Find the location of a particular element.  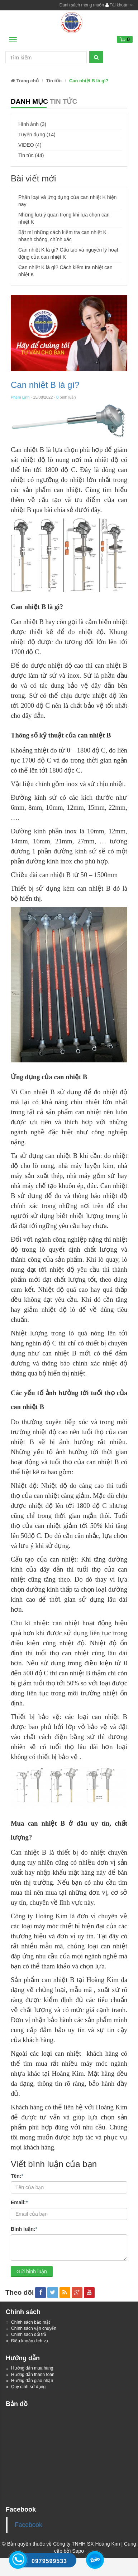

Chính sách đổi trả is located at coordinates (28, 2334).